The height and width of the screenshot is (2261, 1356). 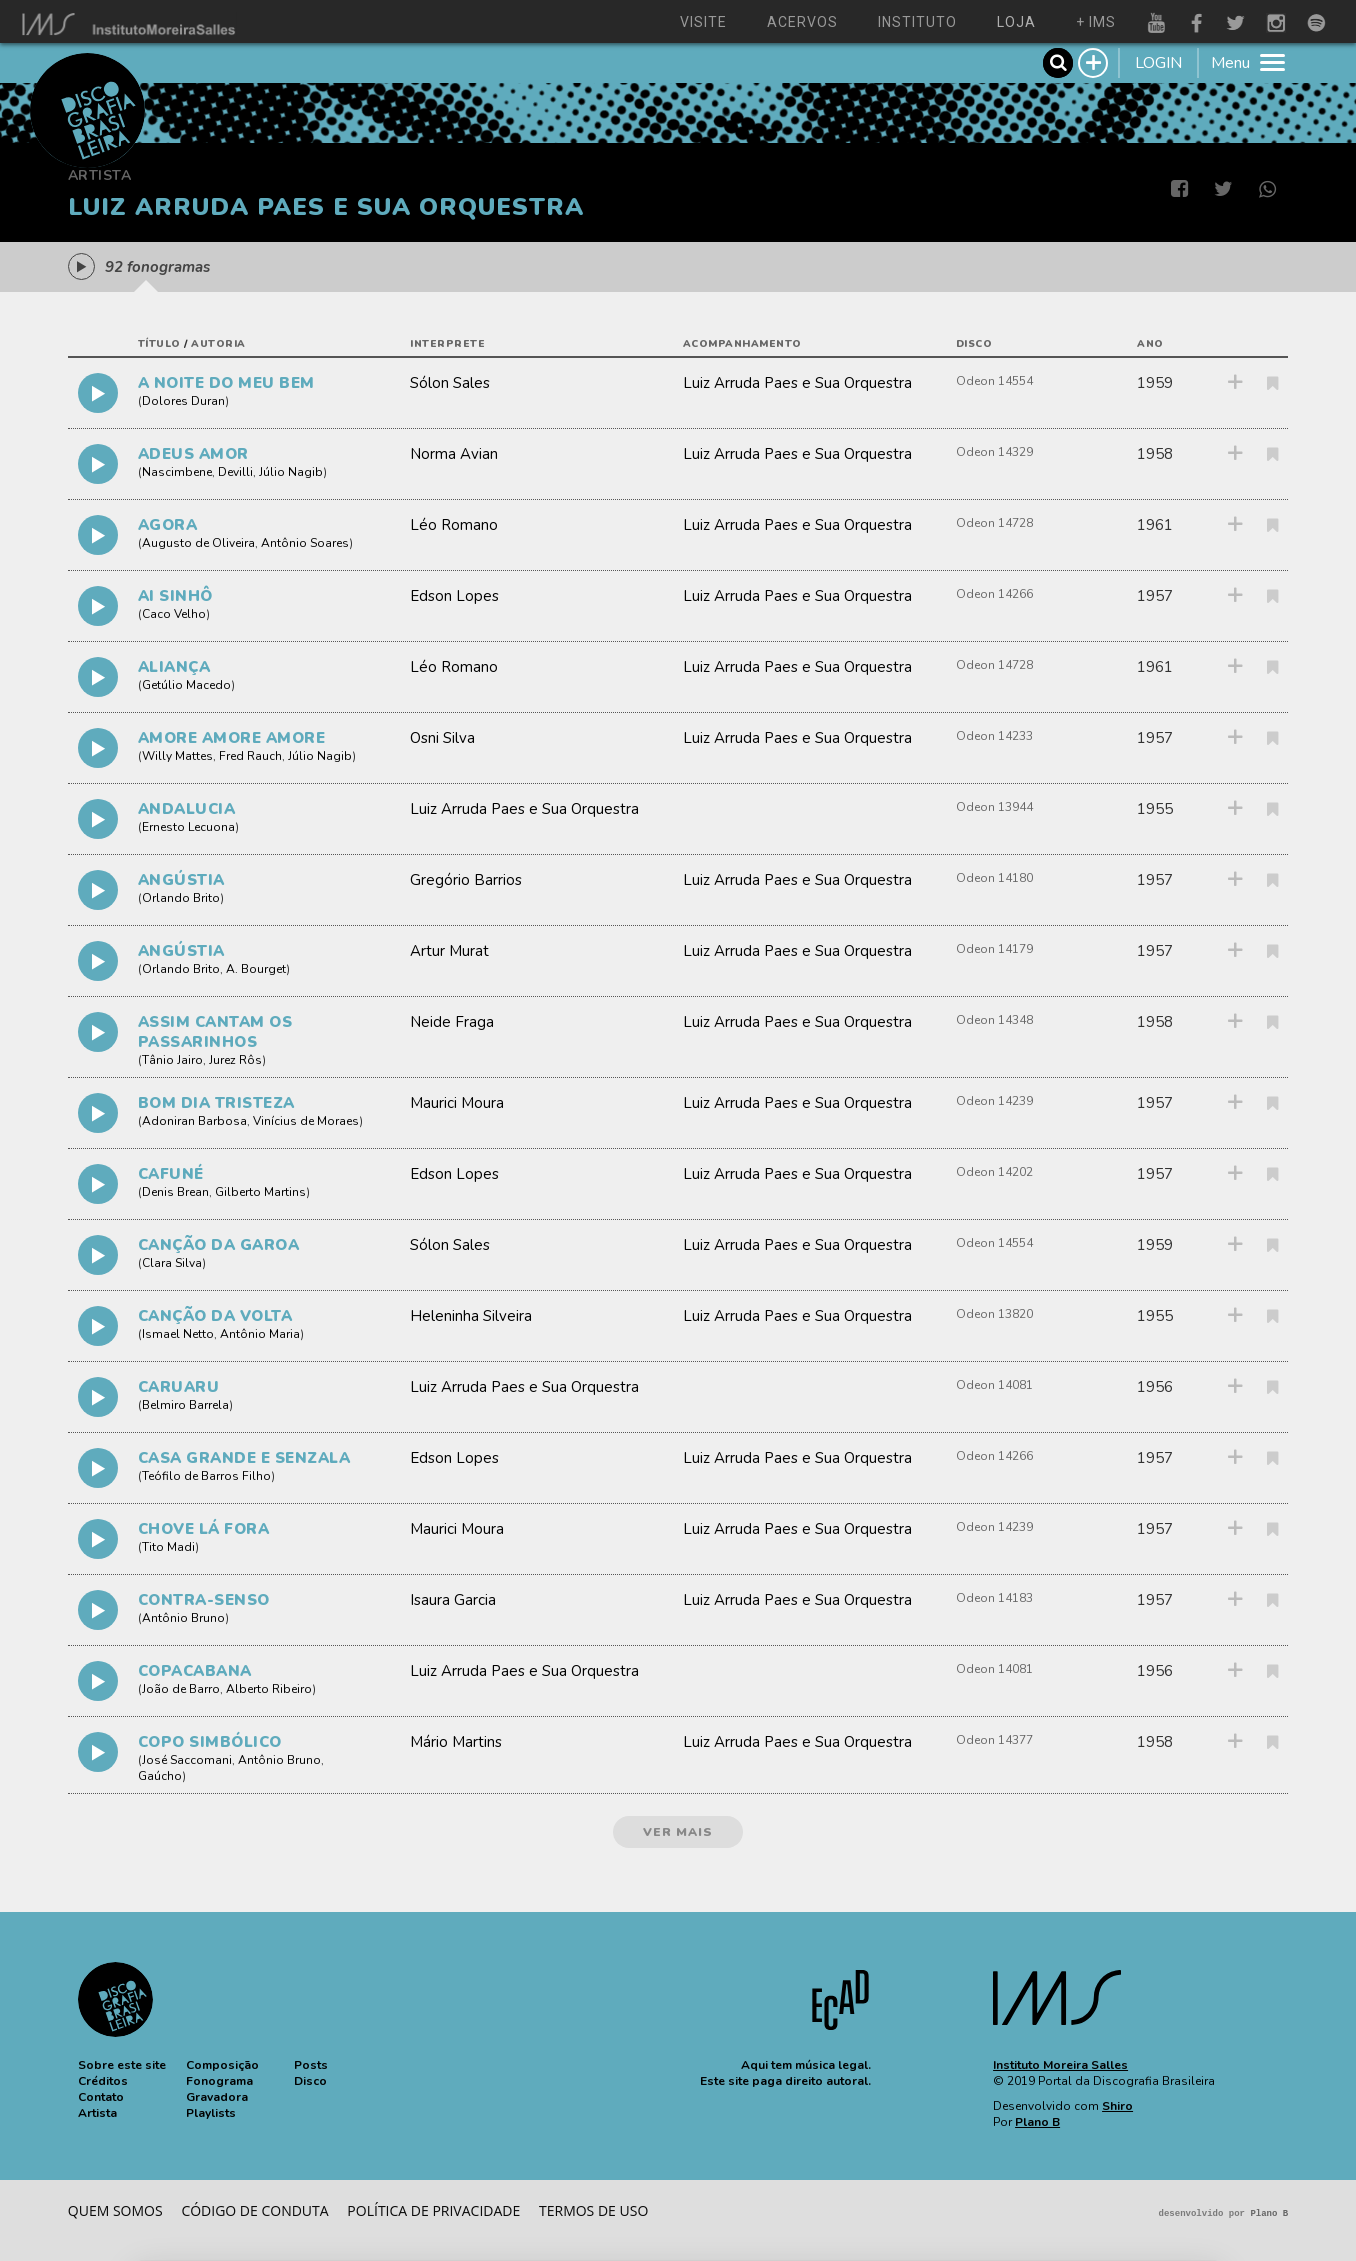 I want to click on Odeon 14081, so click(x=994, y=1385).